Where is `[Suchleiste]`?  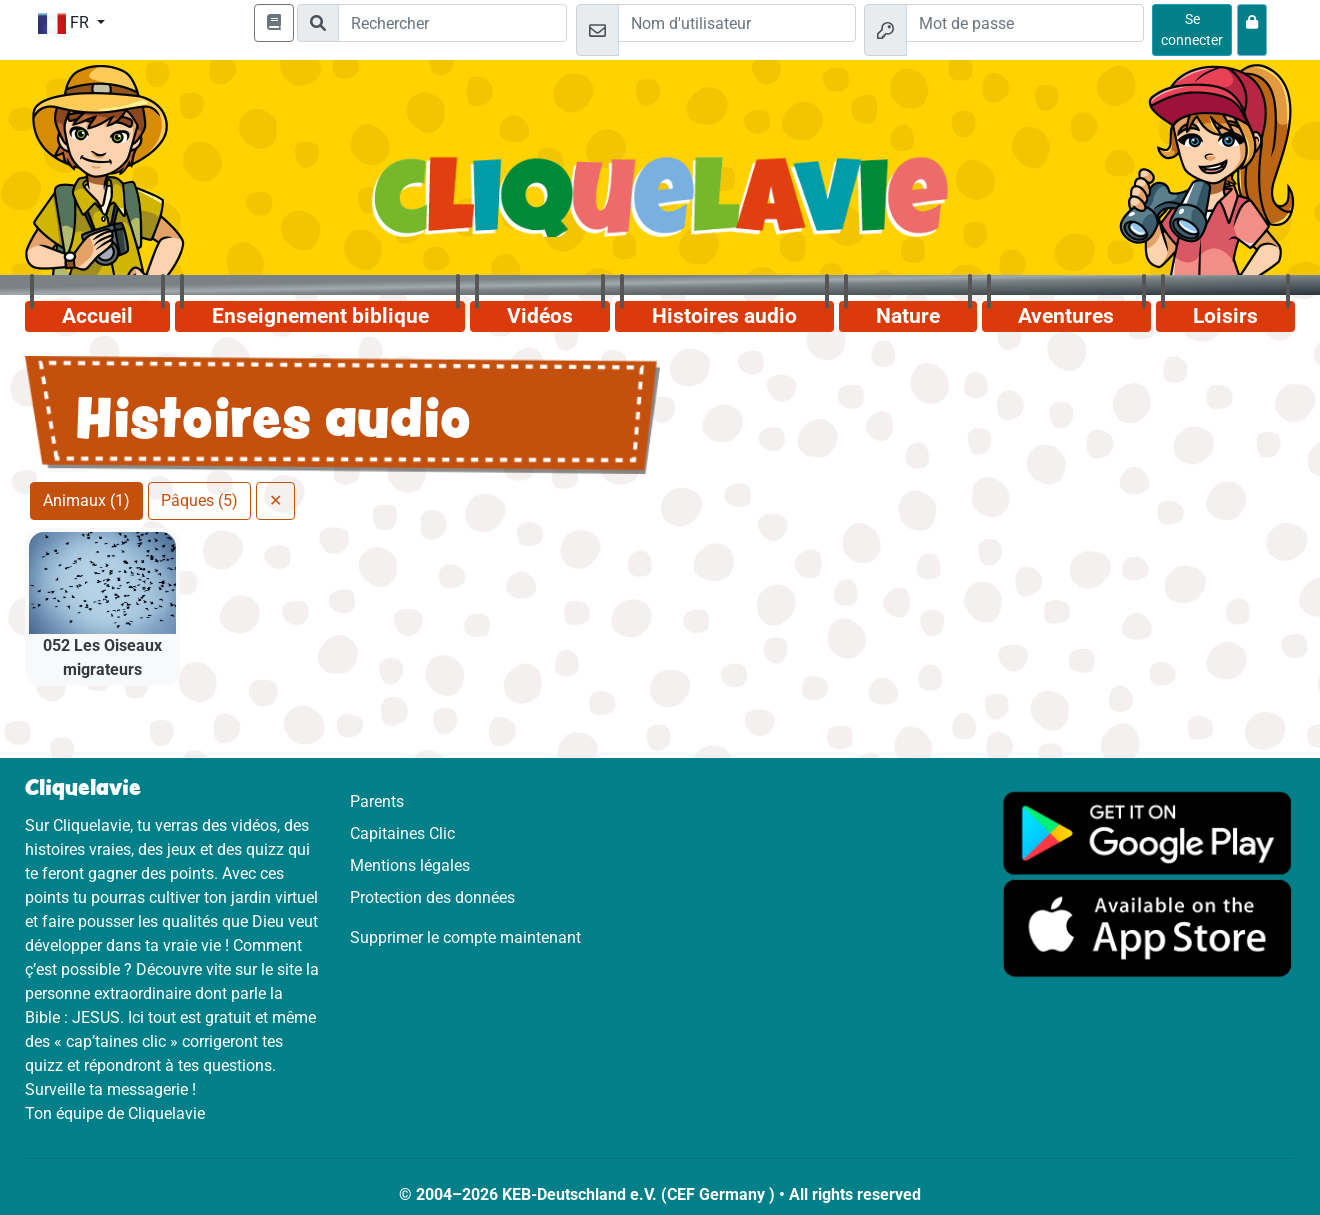 [Suchleiste] is located at coordinates (452, 23).